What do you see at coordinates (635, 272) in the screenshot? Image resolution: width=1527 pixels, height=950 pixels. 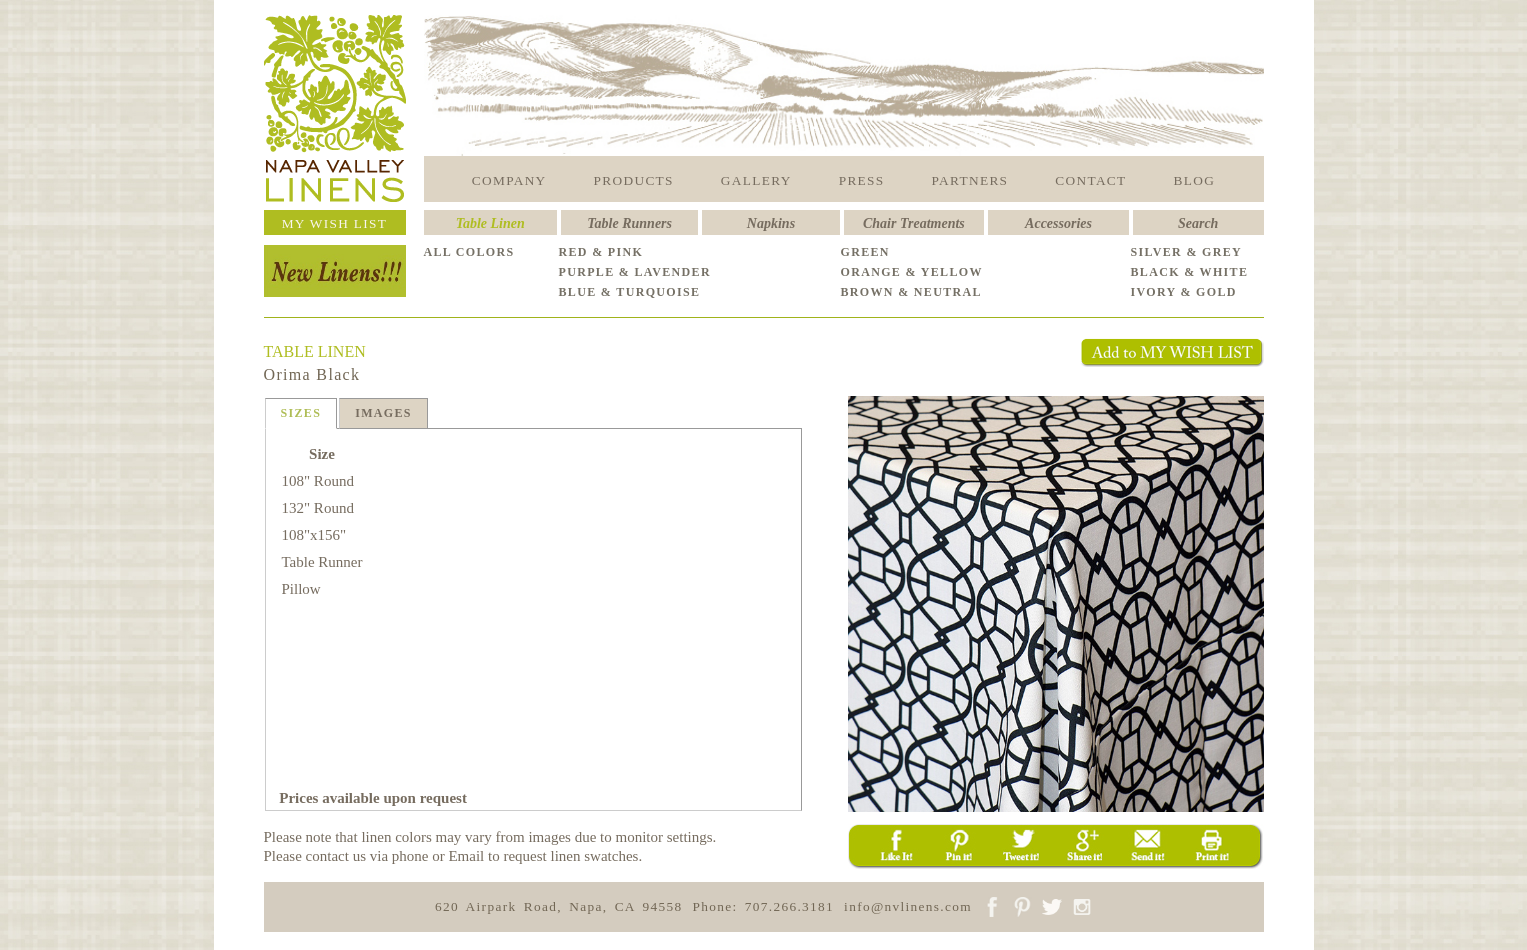 I see `PURPLE & LAVENDER` at bounding box center [635, 272].